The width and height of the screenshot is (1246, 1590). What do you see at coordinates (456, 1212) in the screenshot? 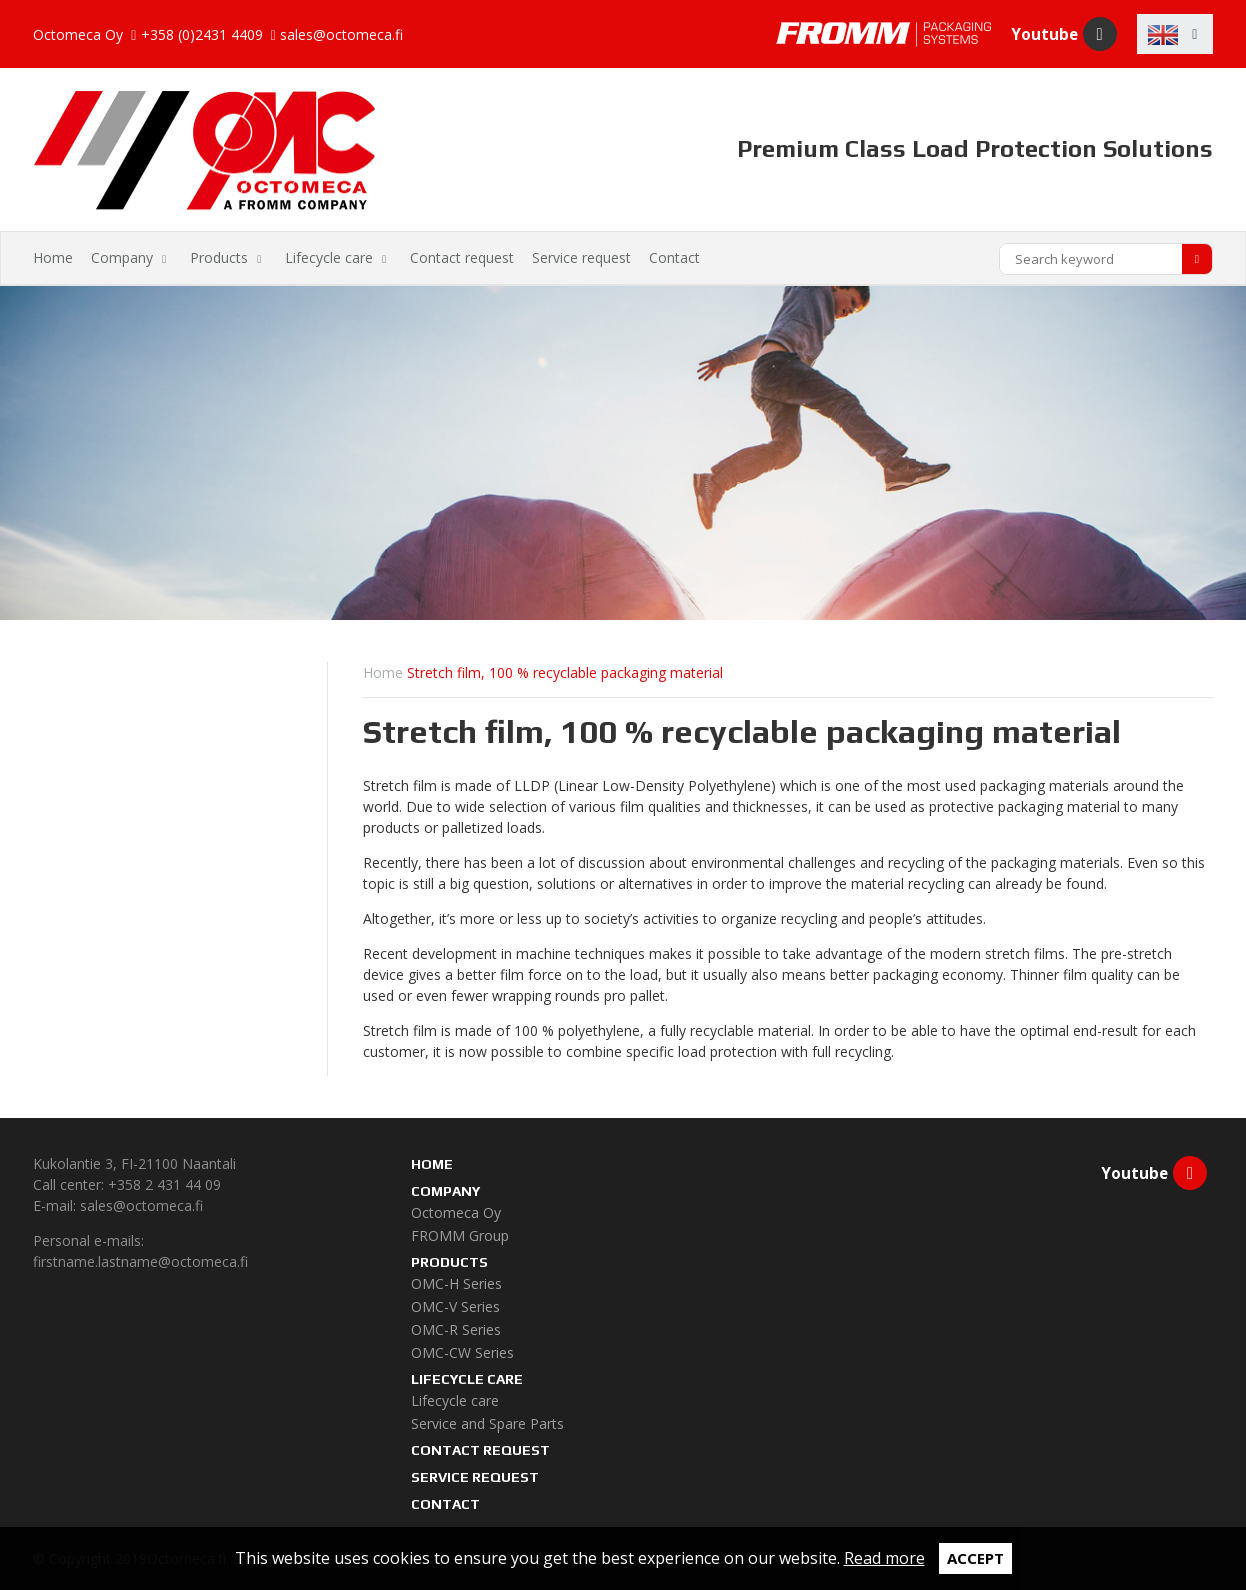
I see `Octomeca Oy` at bounding box center [456, 1212].